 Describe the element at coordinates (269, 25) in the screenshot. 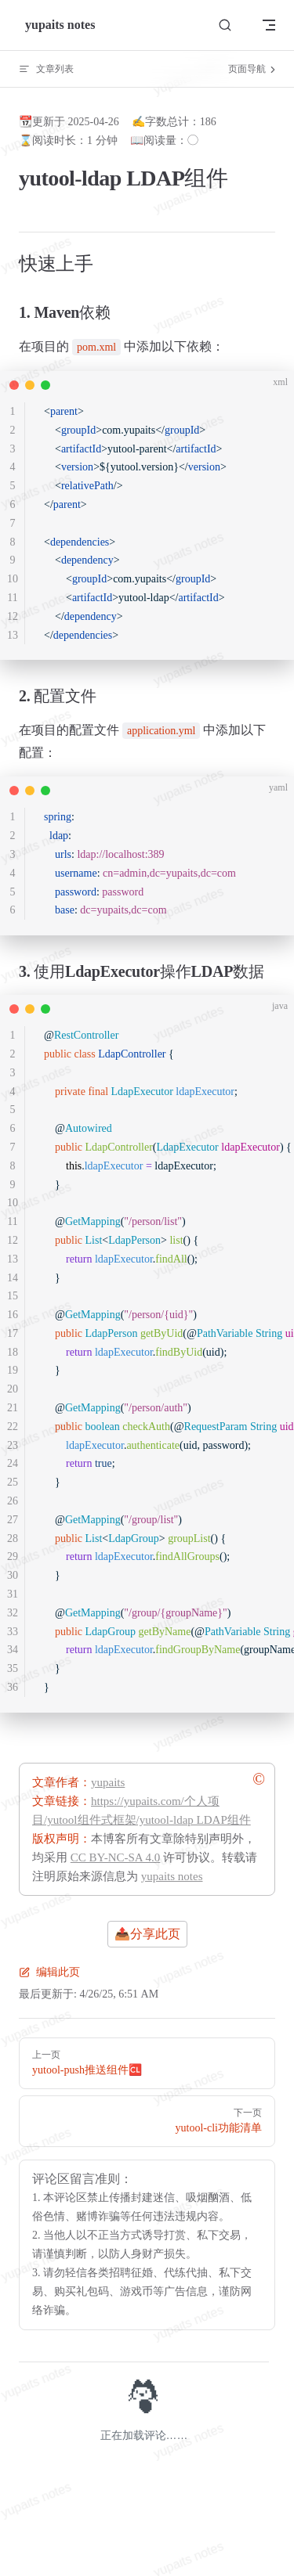

I see `[mobile navigation]` at that location.